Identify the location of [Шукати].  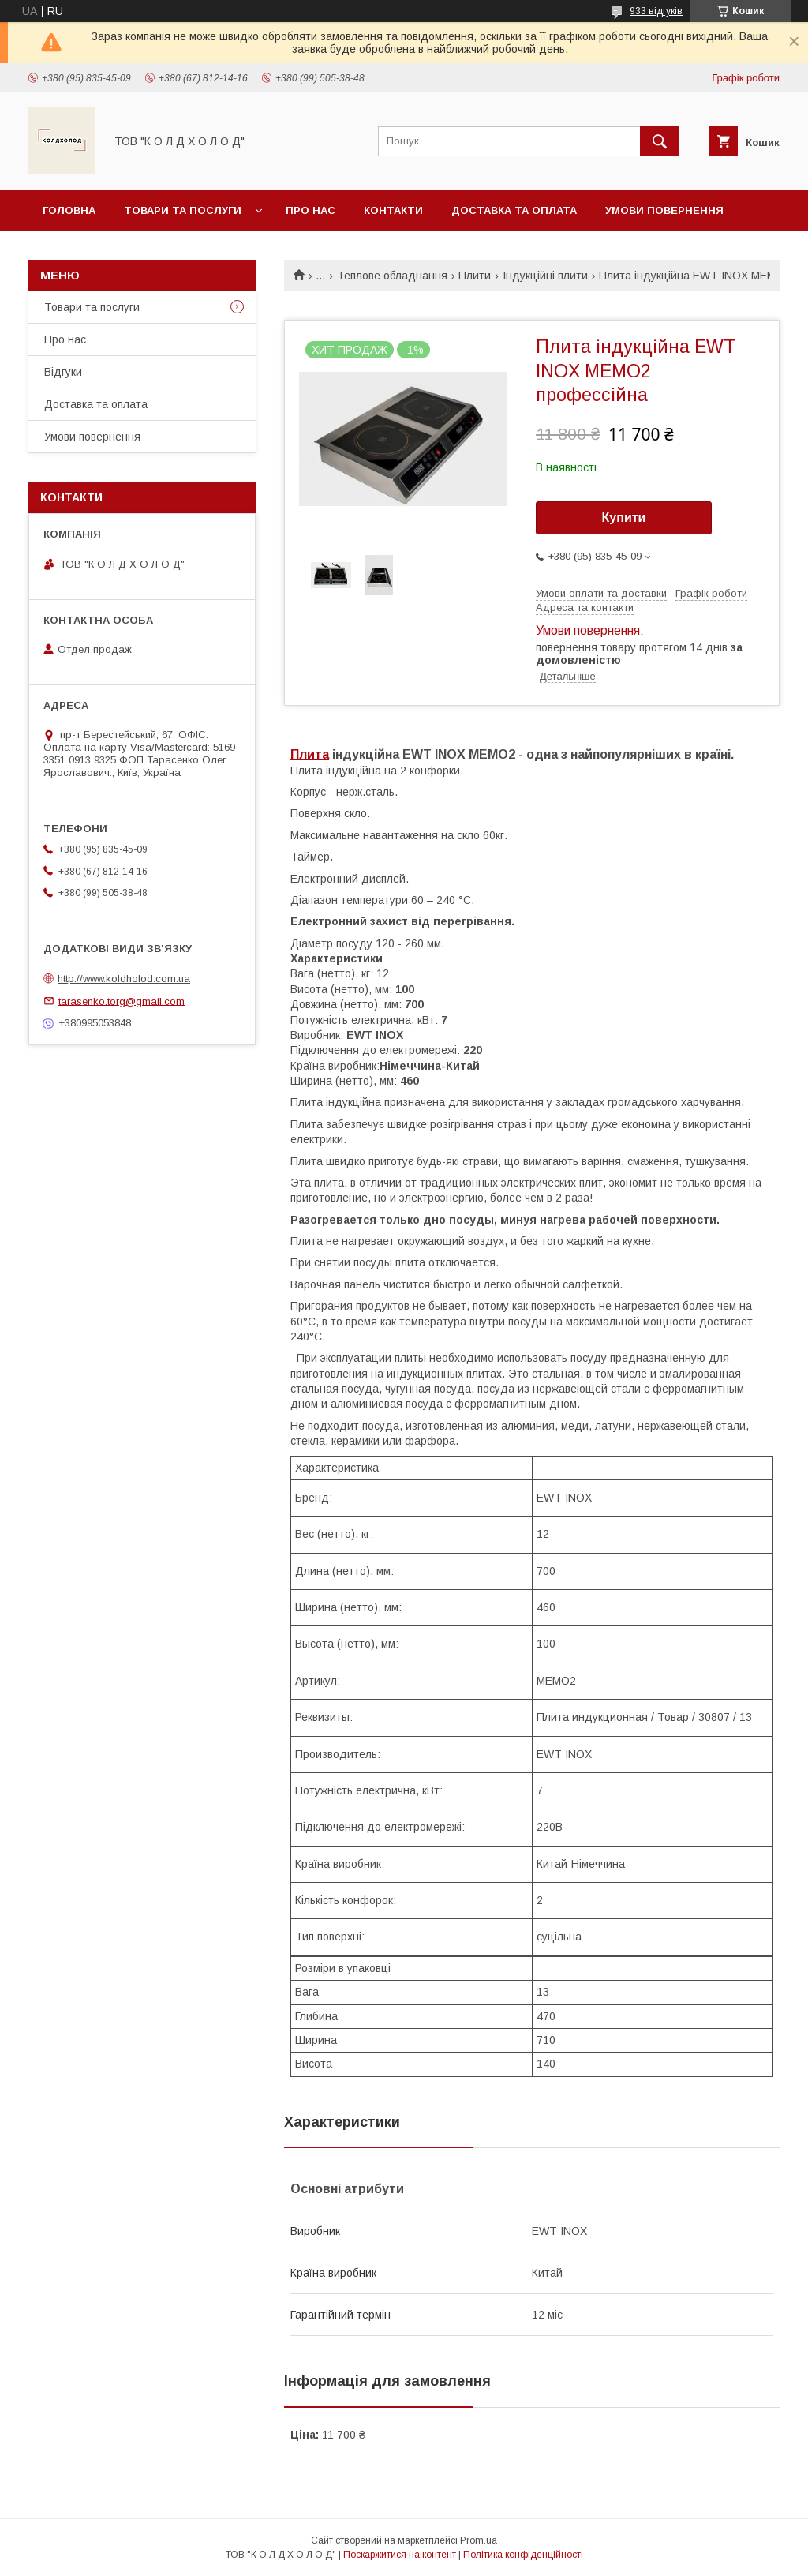
(659, 141).